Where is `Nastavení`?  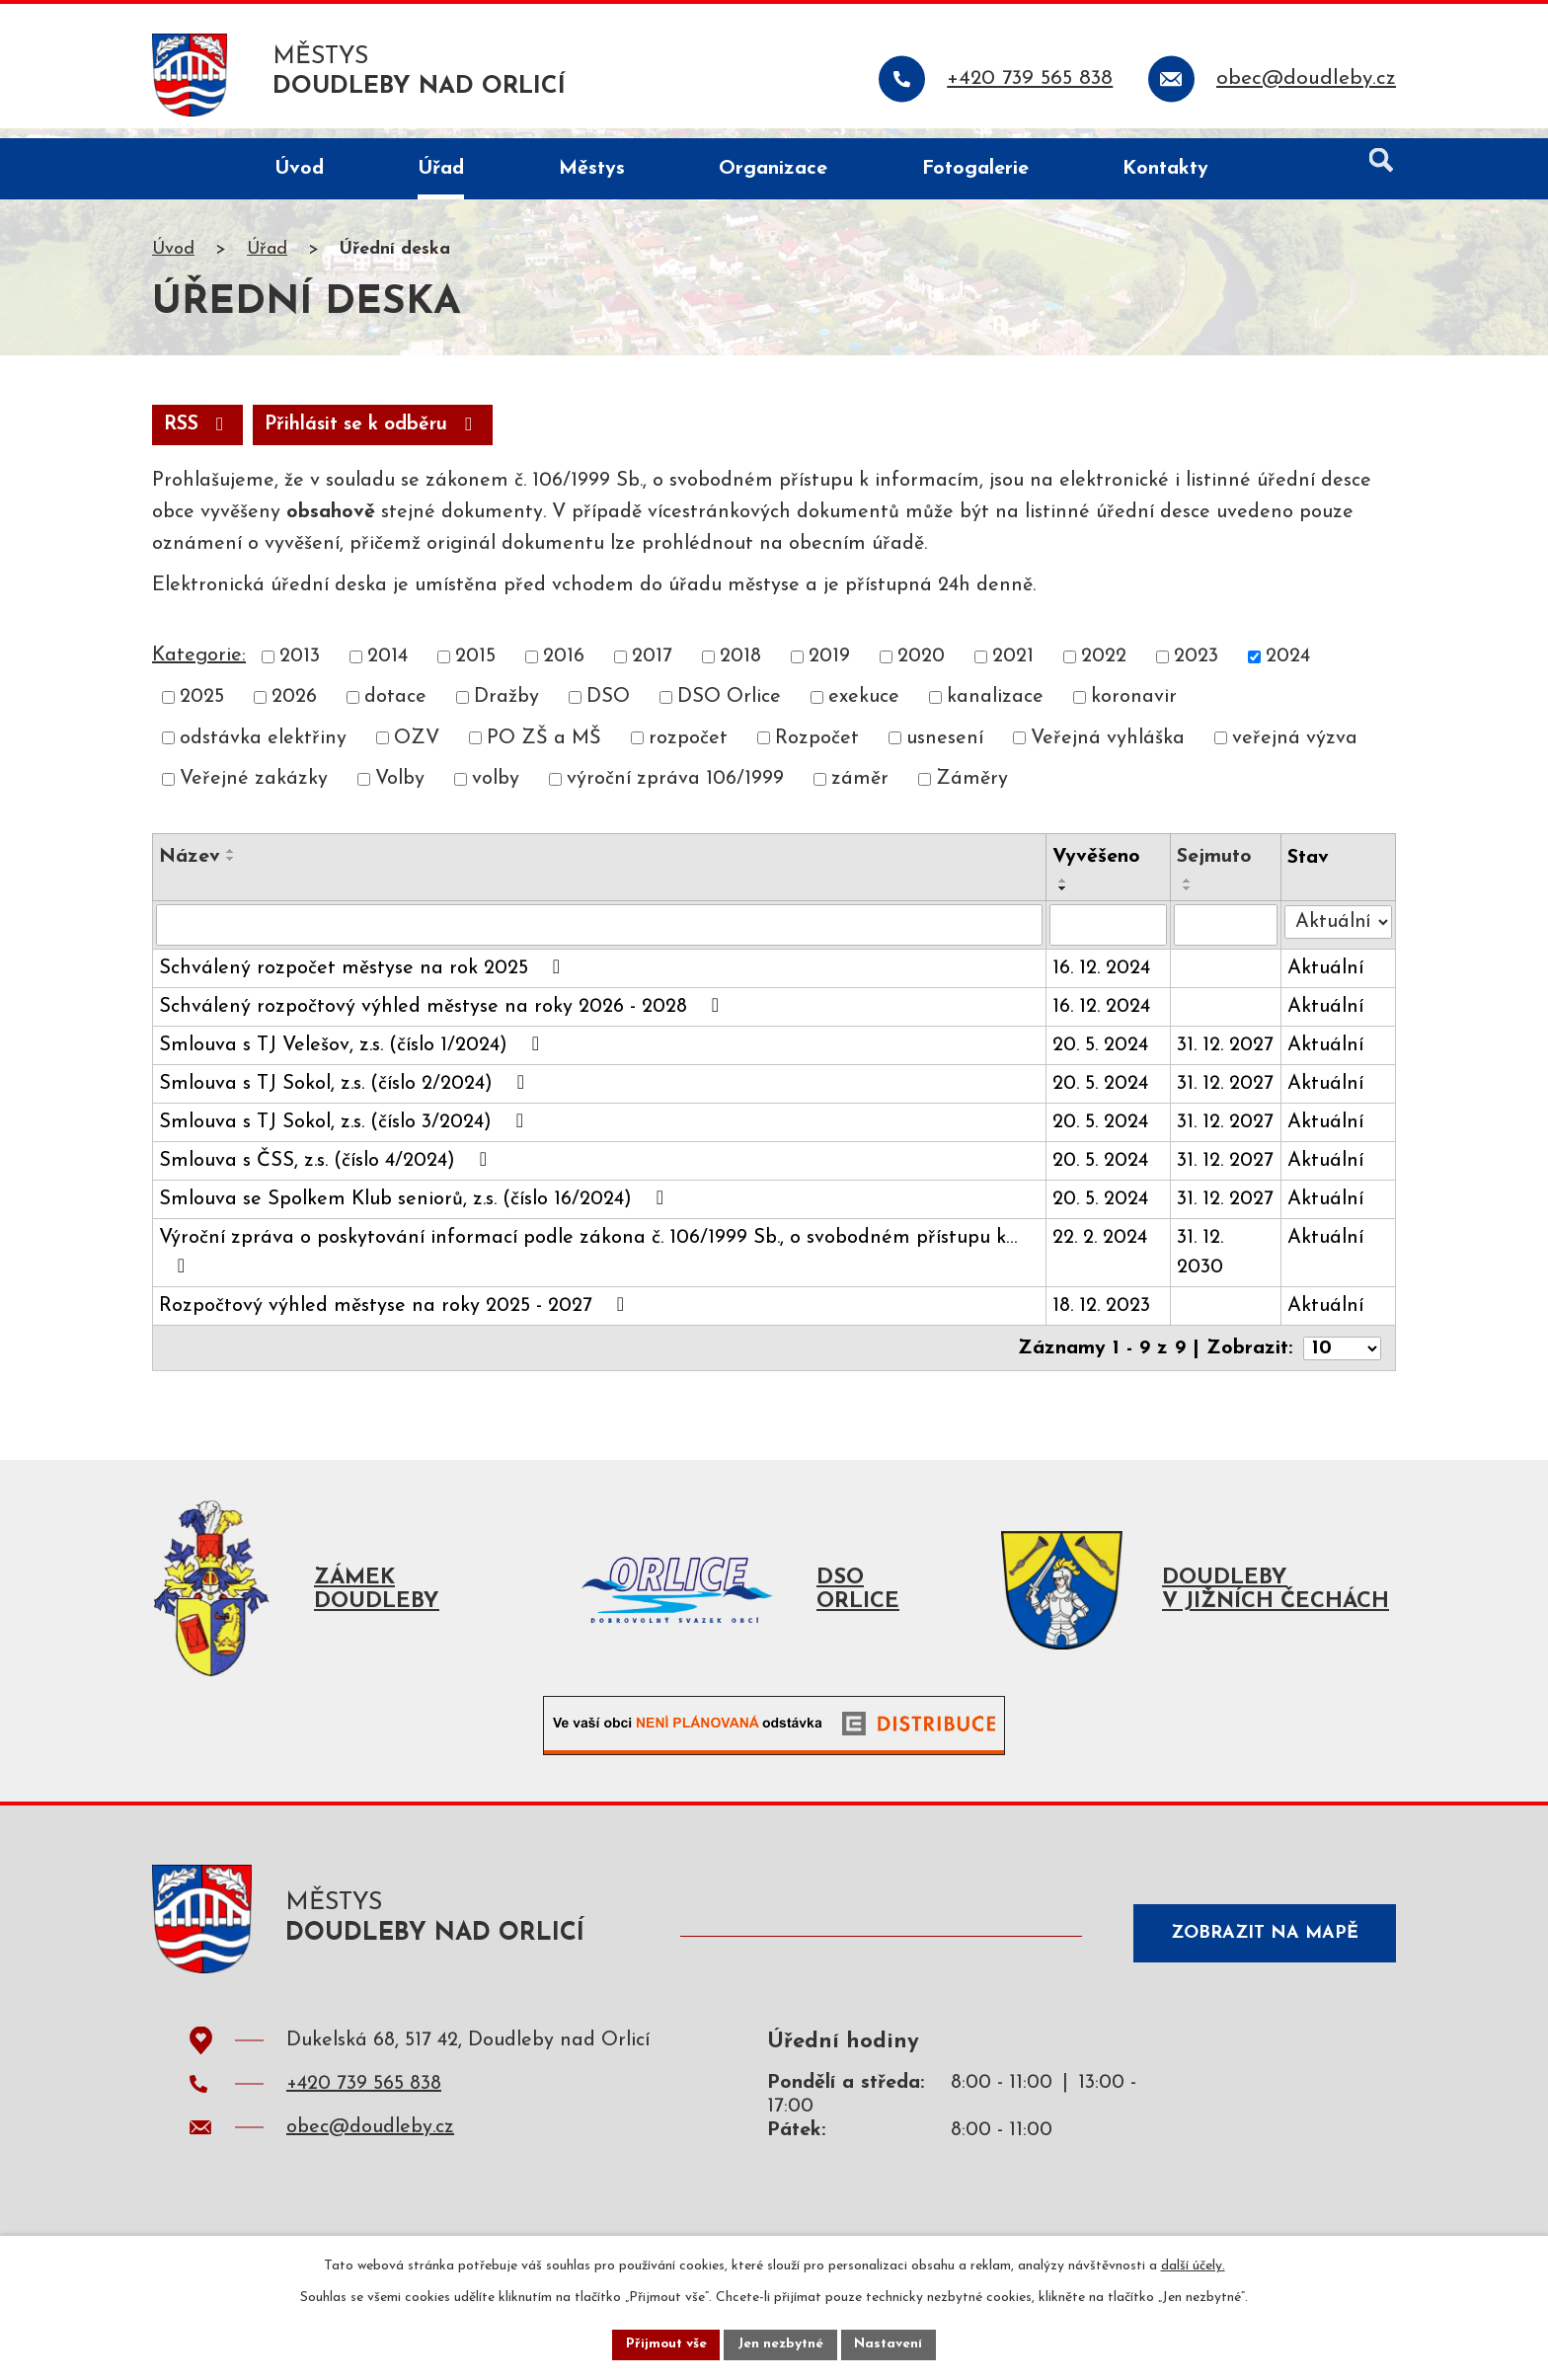 Nastavení is located at coordinates (891, 2344).